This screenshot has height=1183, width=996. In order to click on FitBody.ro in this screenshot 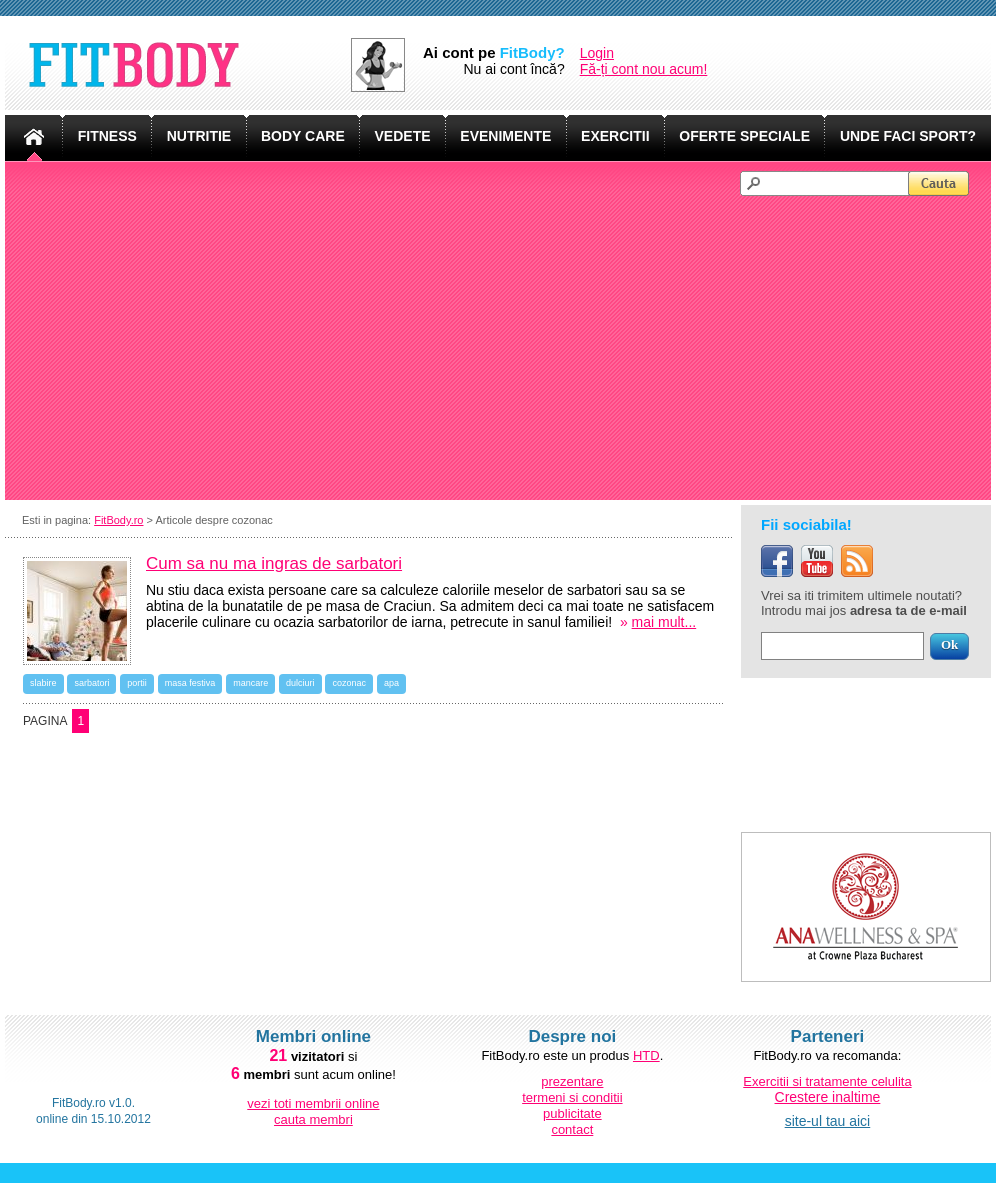, I will do `click(118, 520)`.